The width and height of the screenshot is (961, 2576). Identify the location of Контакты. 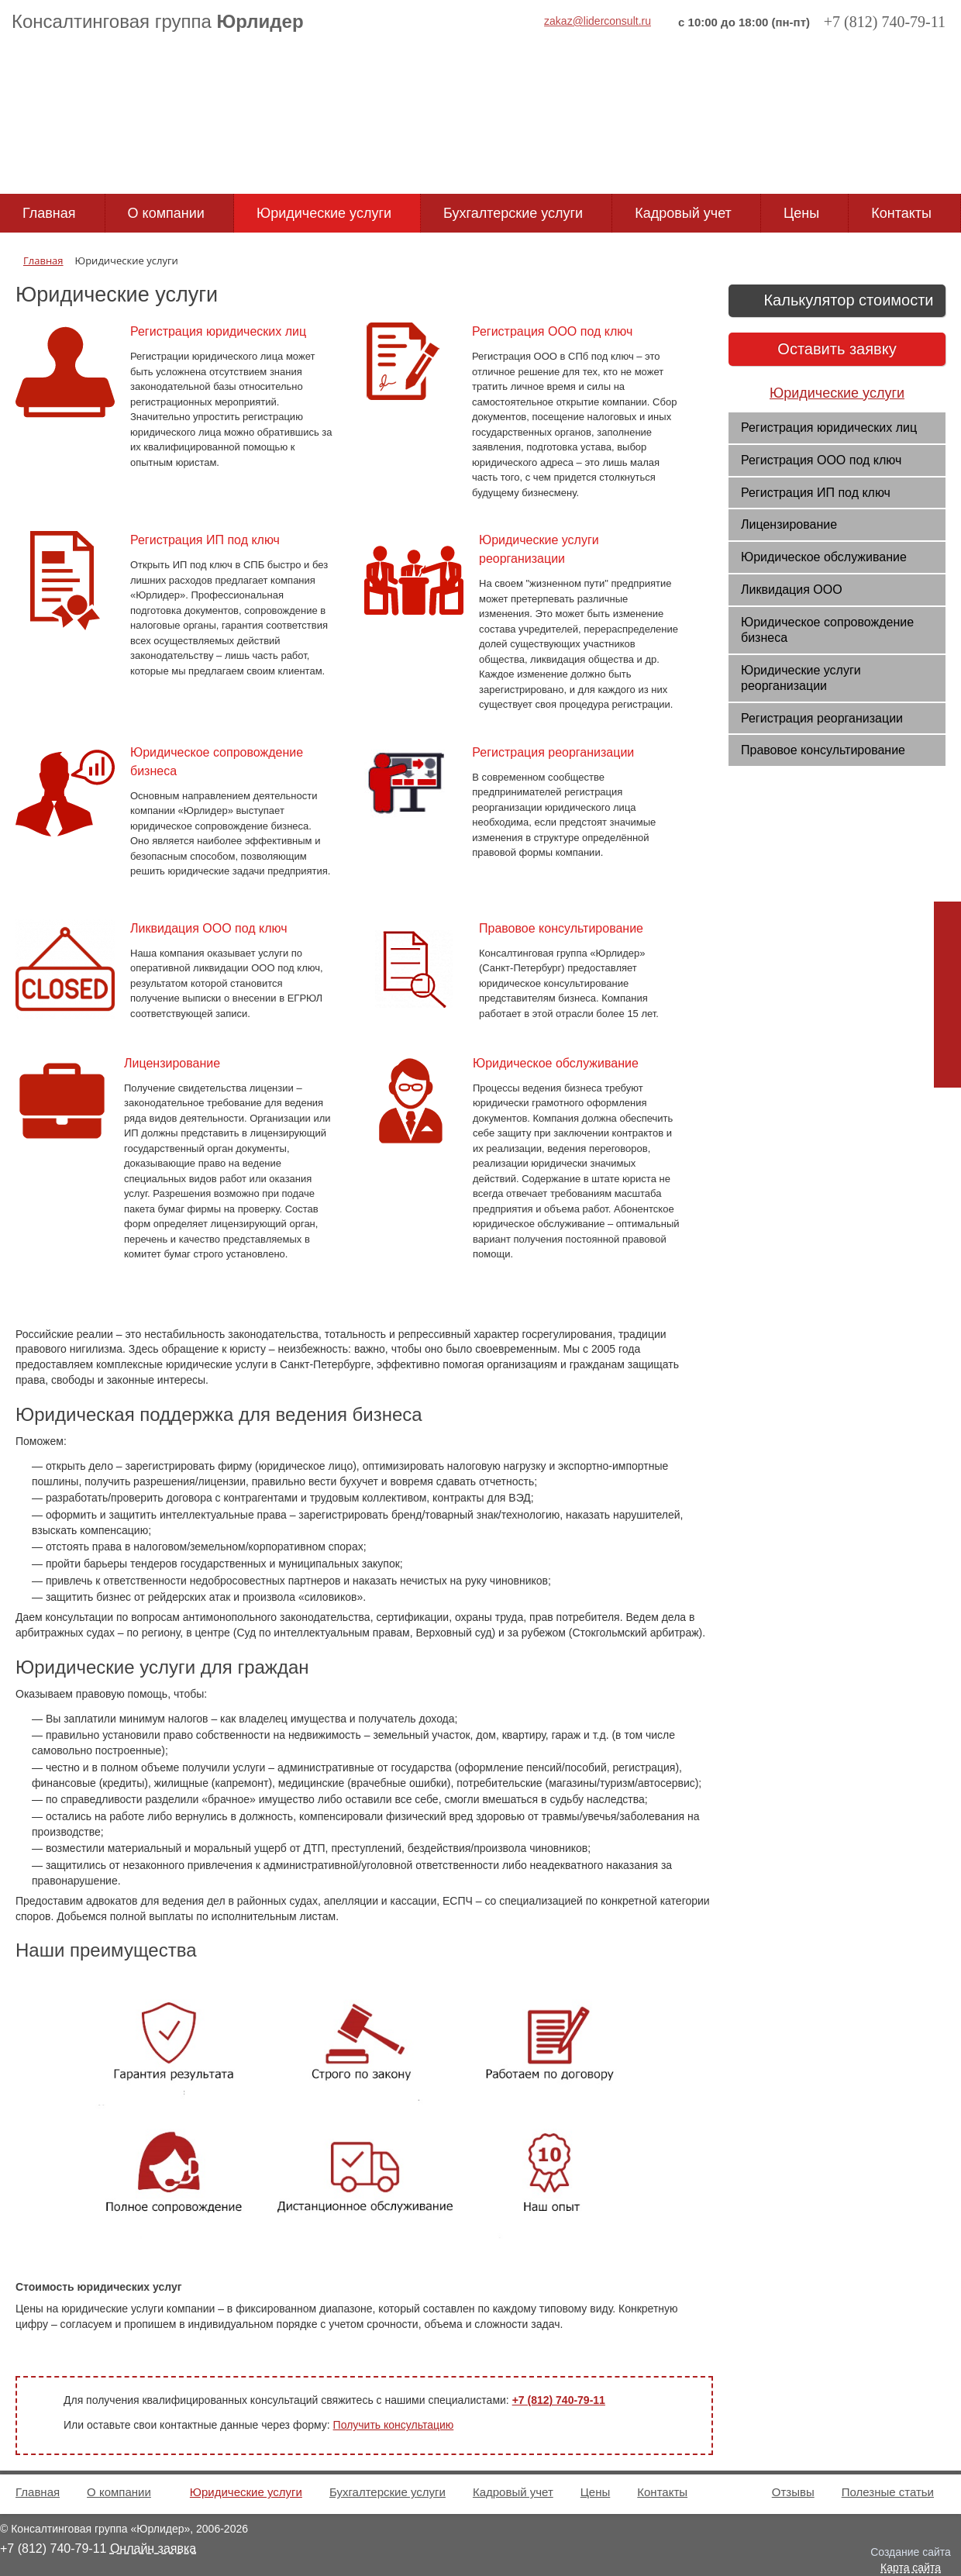
(901, 213).